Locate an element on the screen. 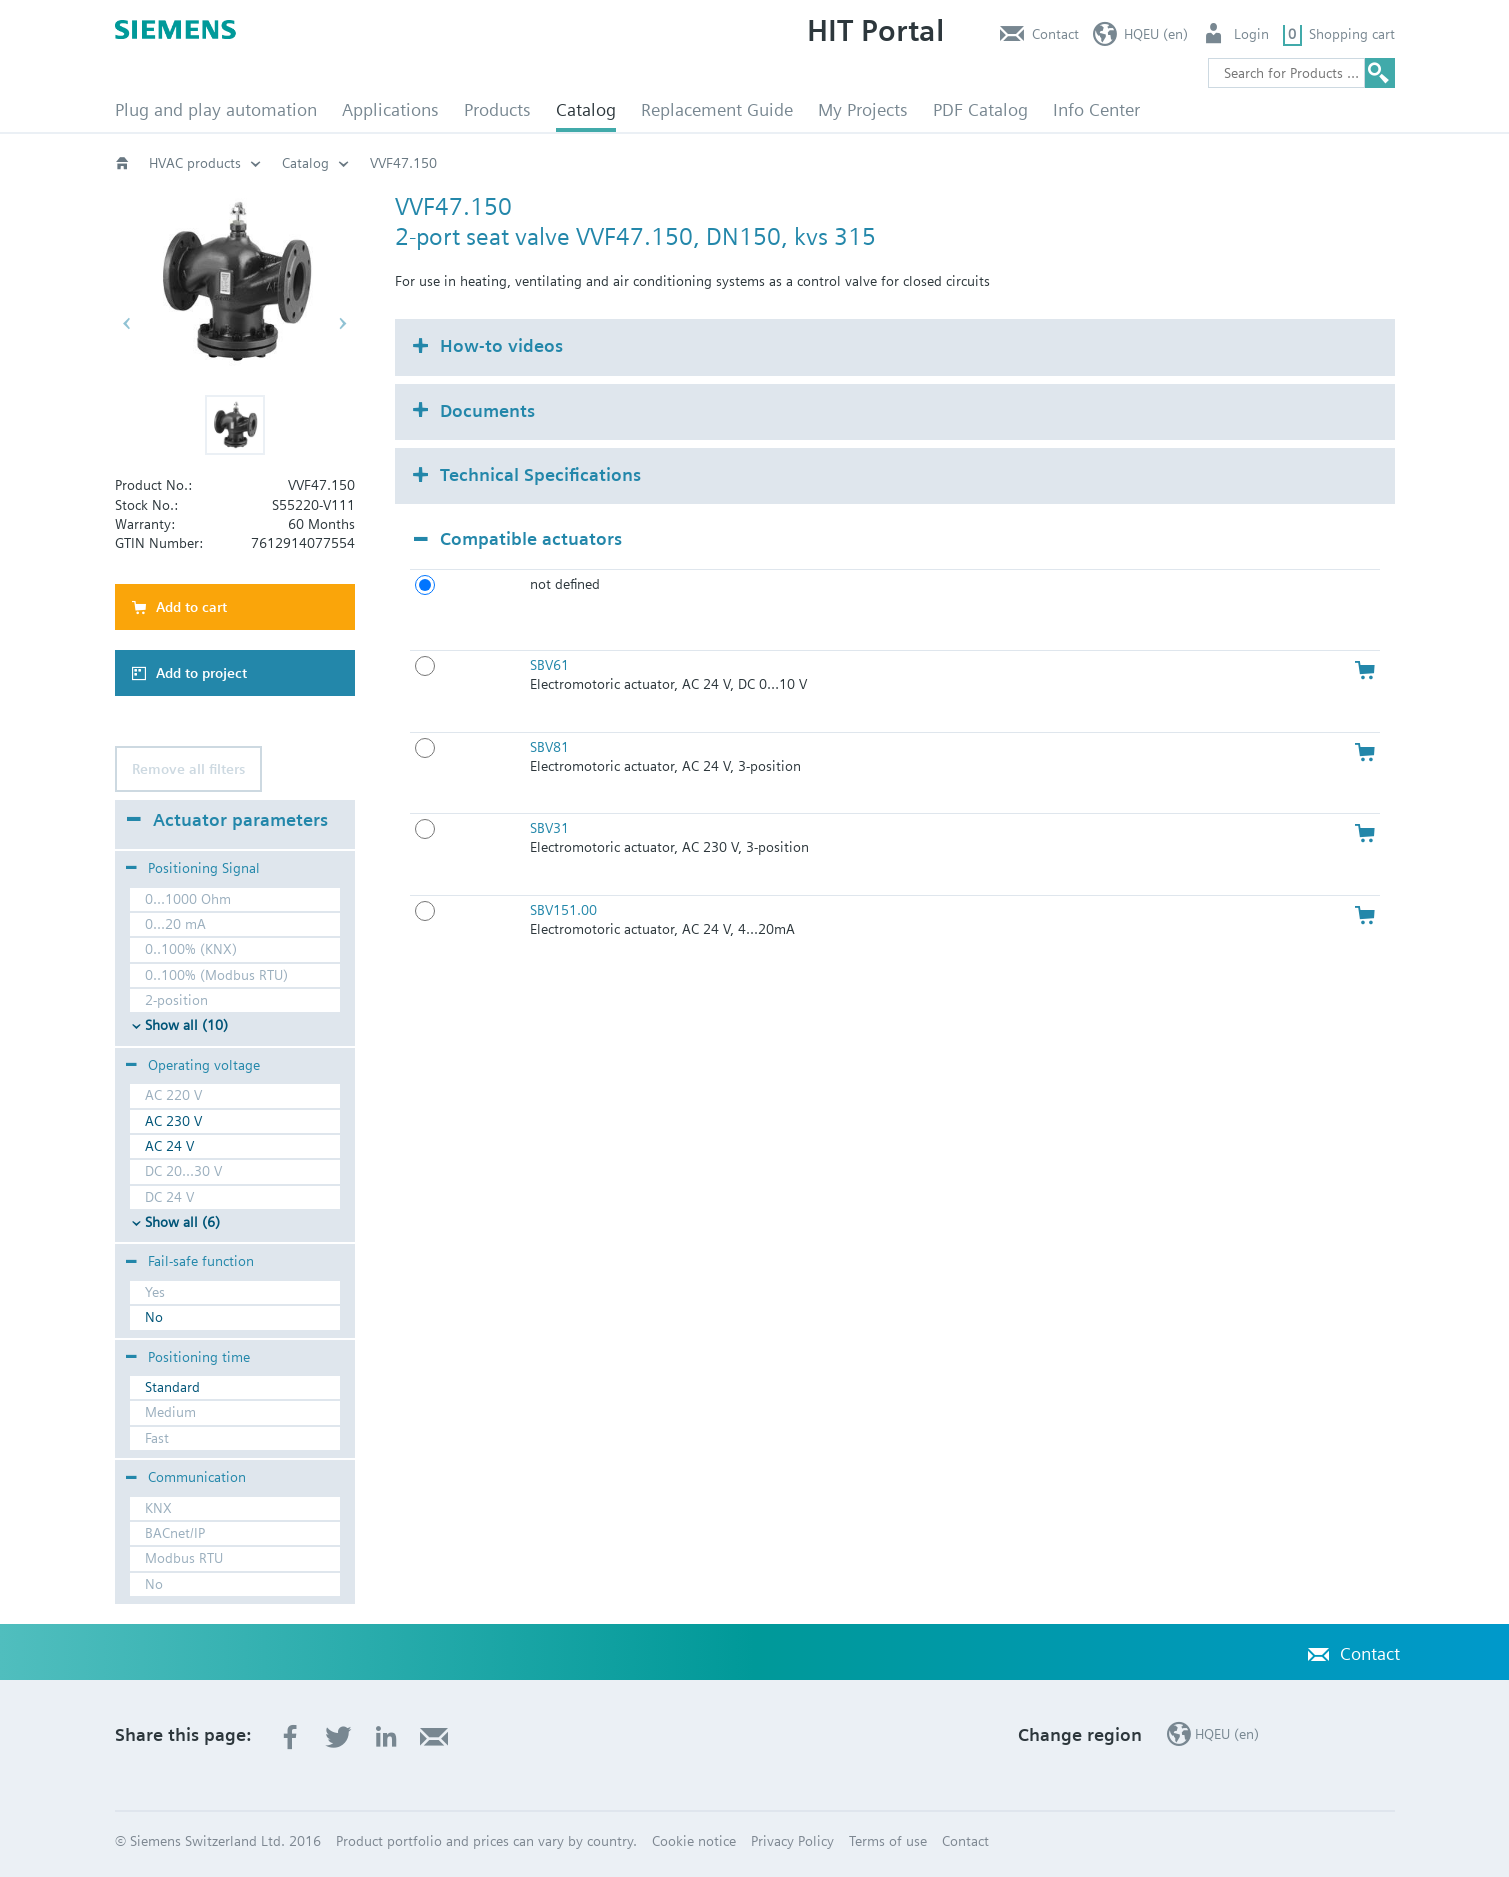 The image size is (1509, 1877). Cookie notice is located at coordinates (694, 1841).